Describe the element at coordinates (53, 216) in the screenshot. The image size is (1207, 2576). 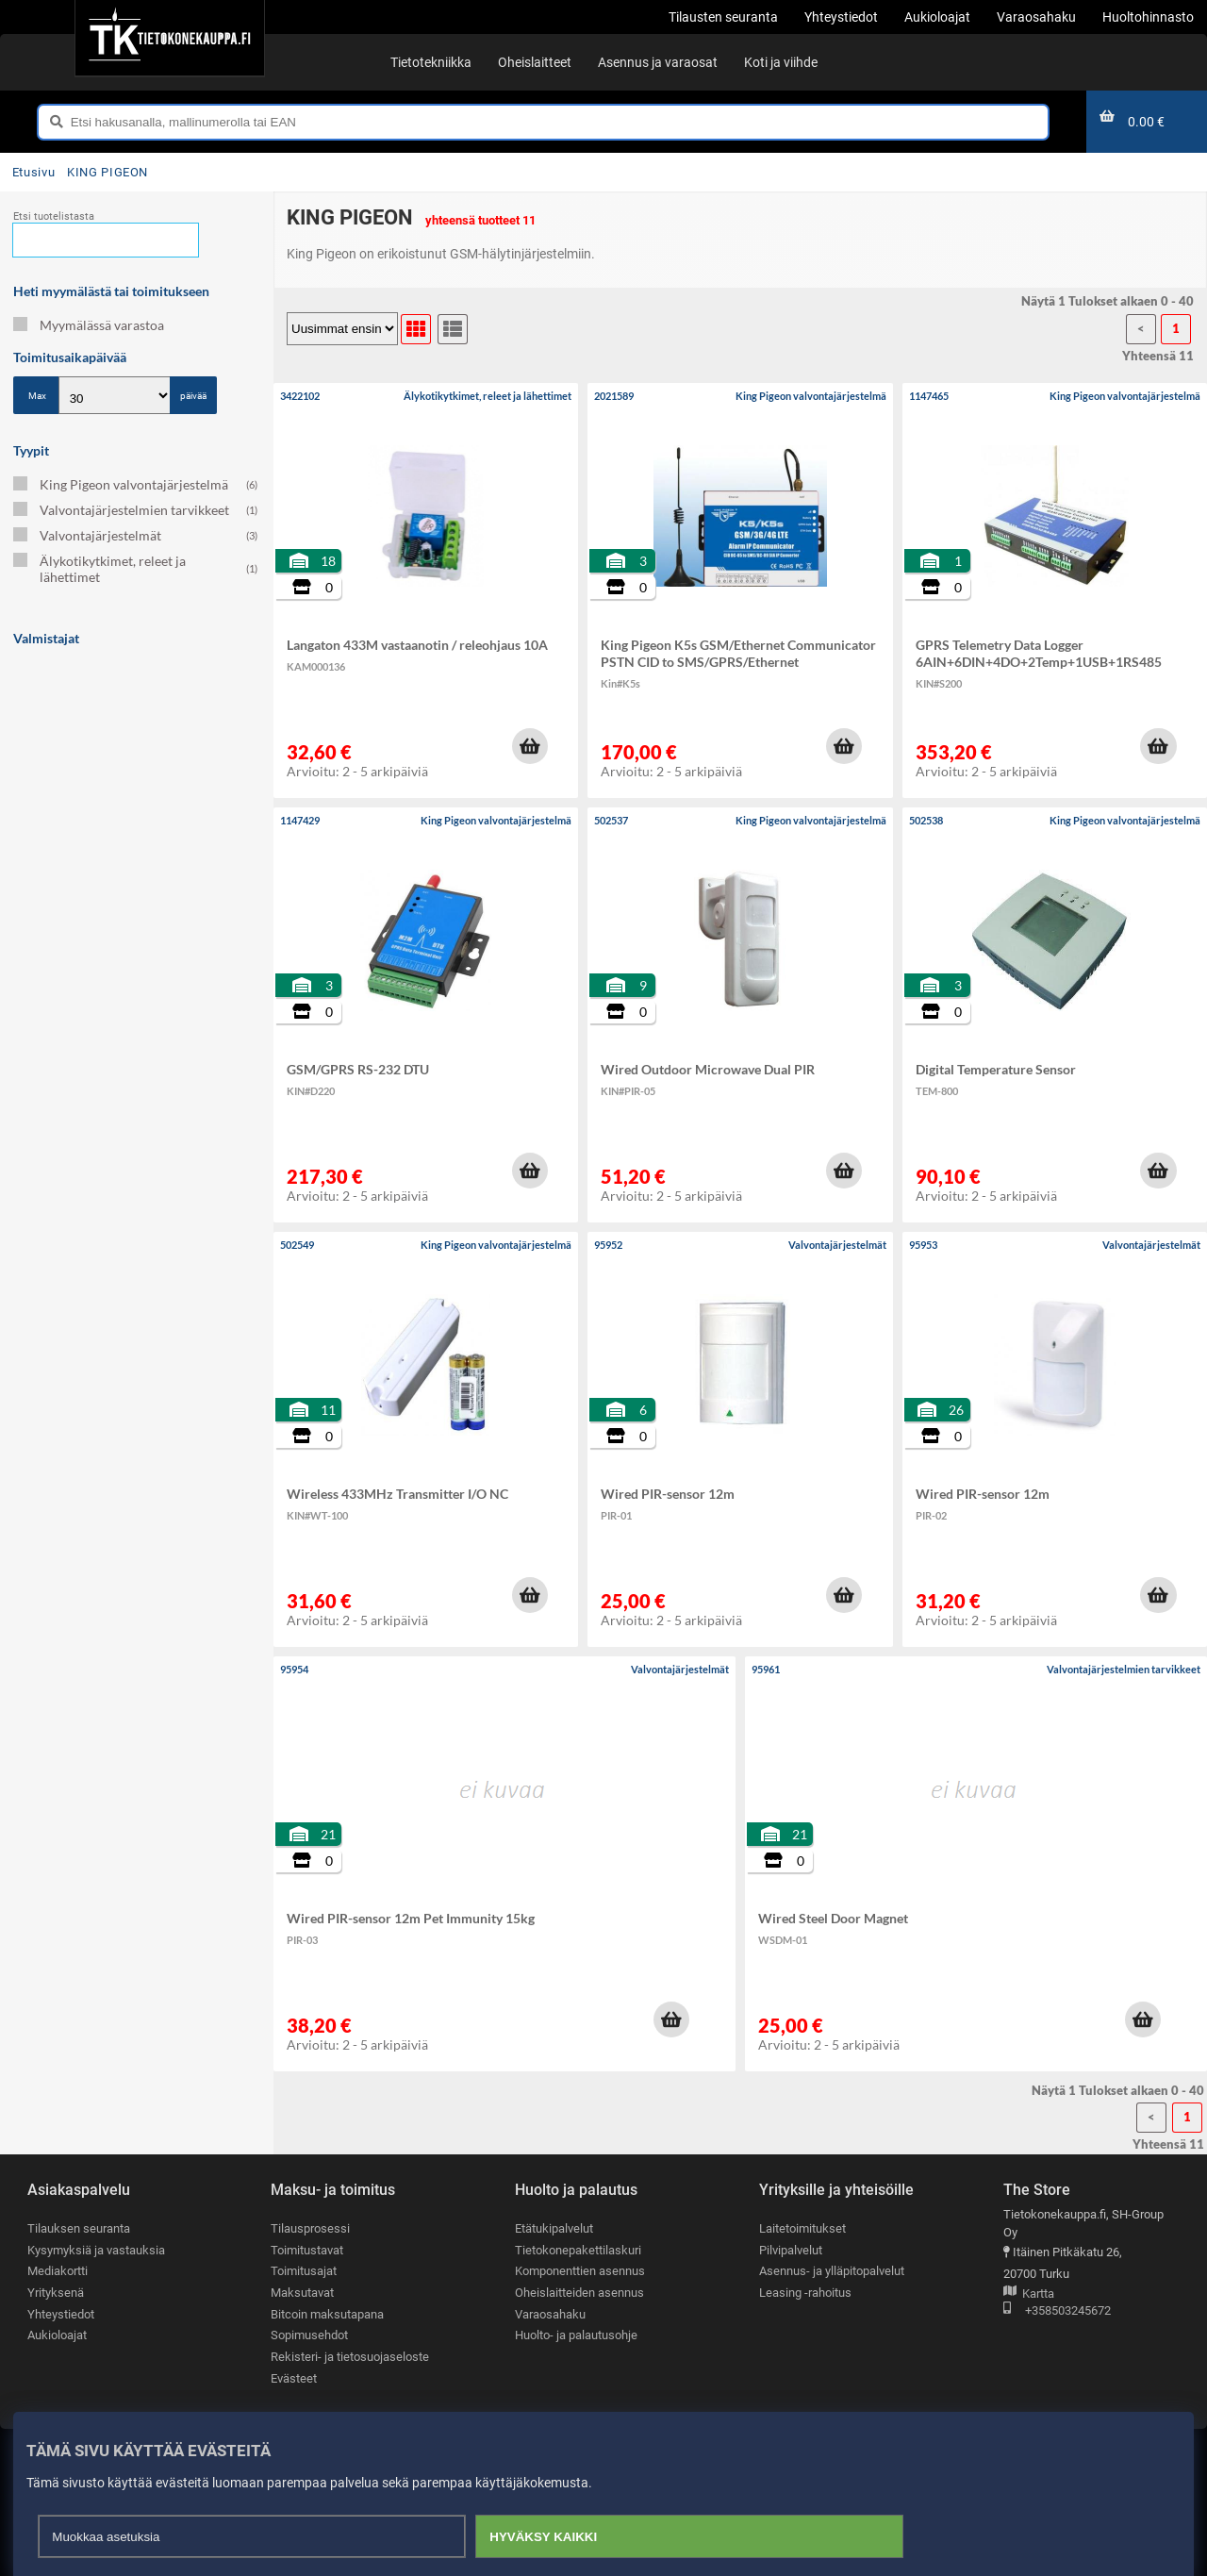
I see `Etsi tuotelistasta` at that location.